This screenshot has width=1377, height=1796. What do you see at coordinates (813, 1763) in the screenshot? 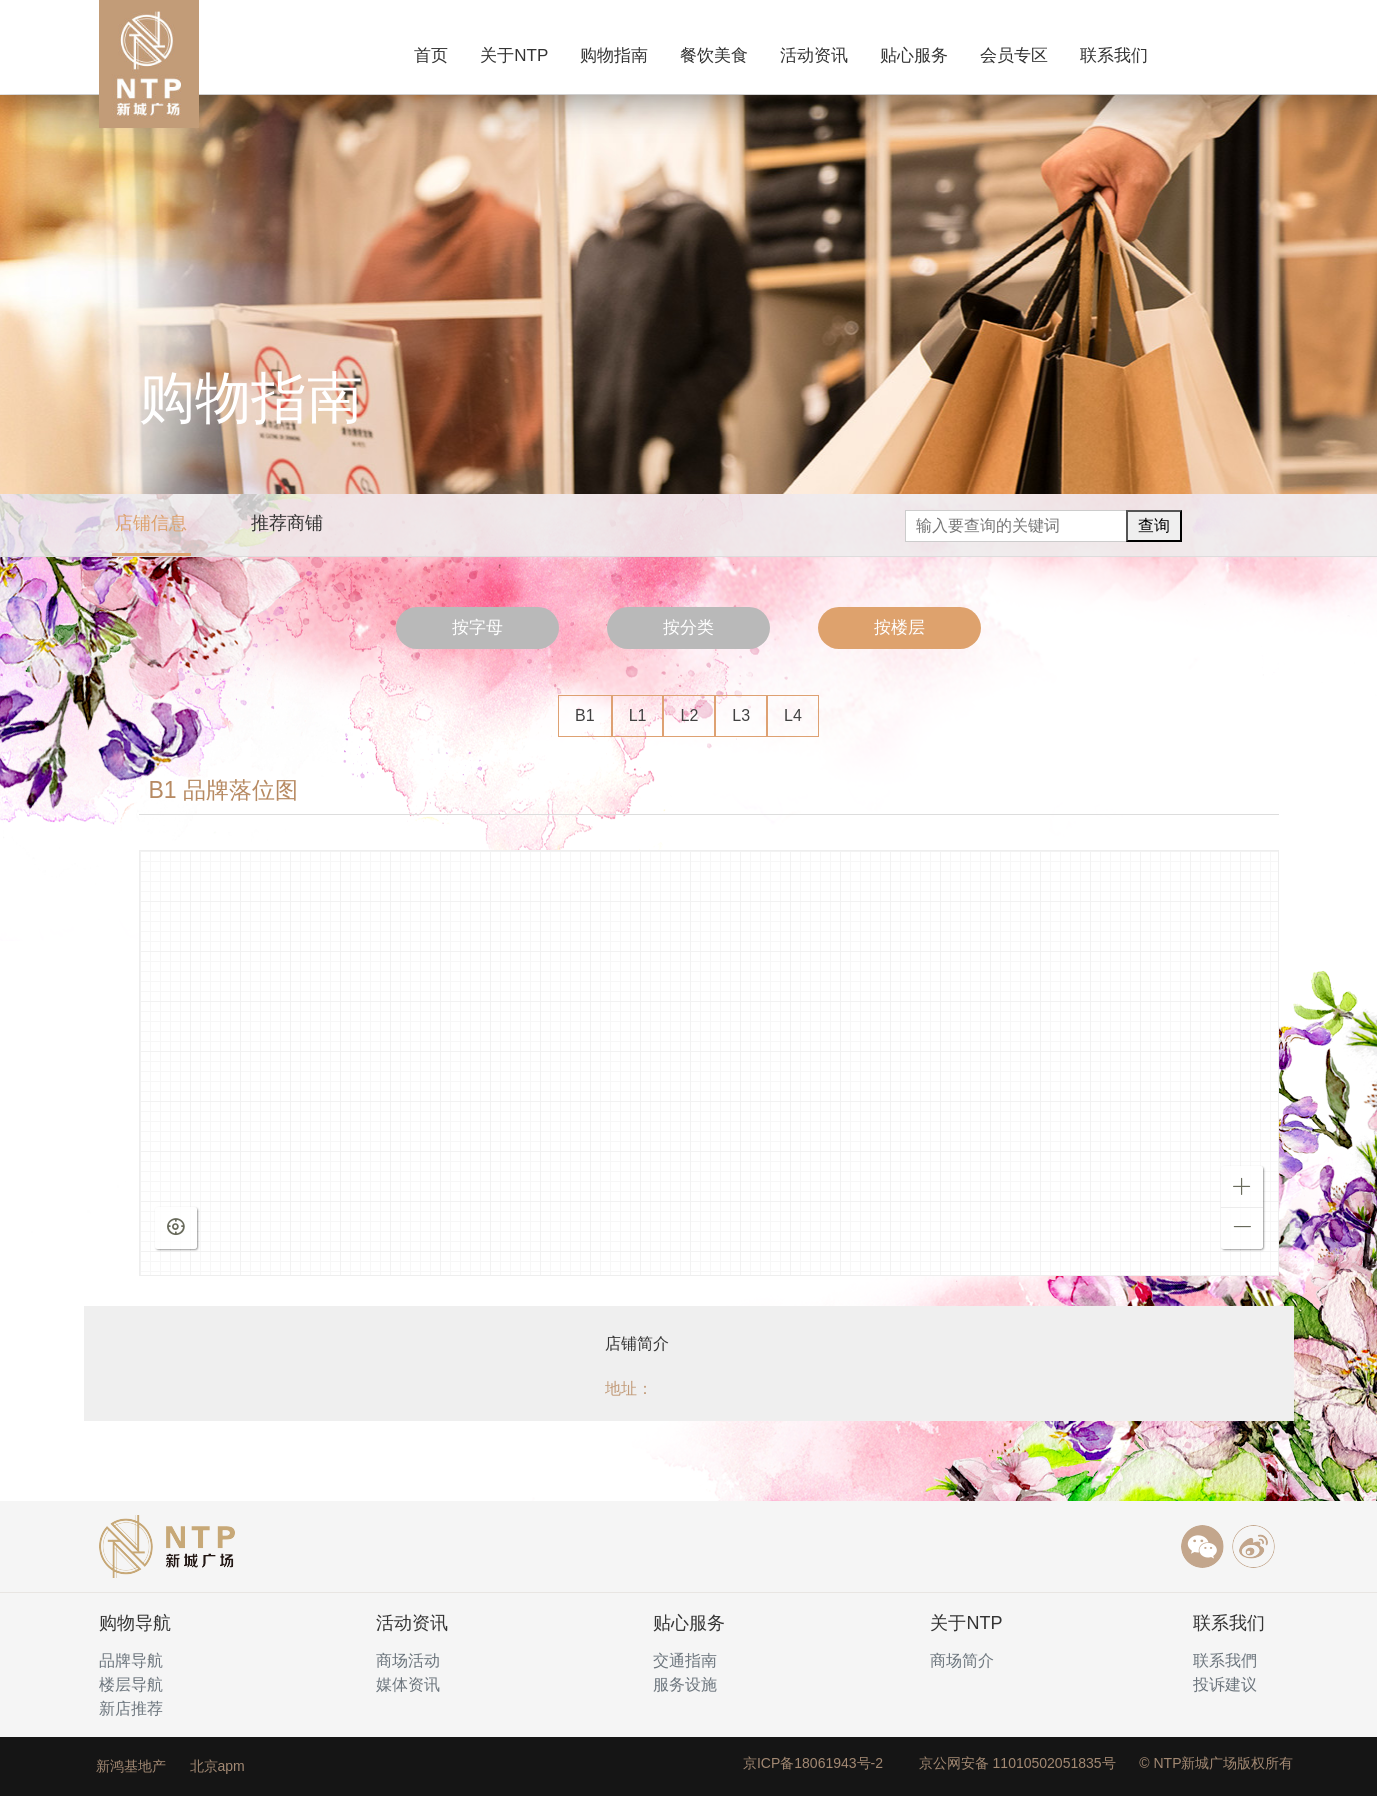
I see `京ICP备18061943号-2` at bounding box center [813, 1763].